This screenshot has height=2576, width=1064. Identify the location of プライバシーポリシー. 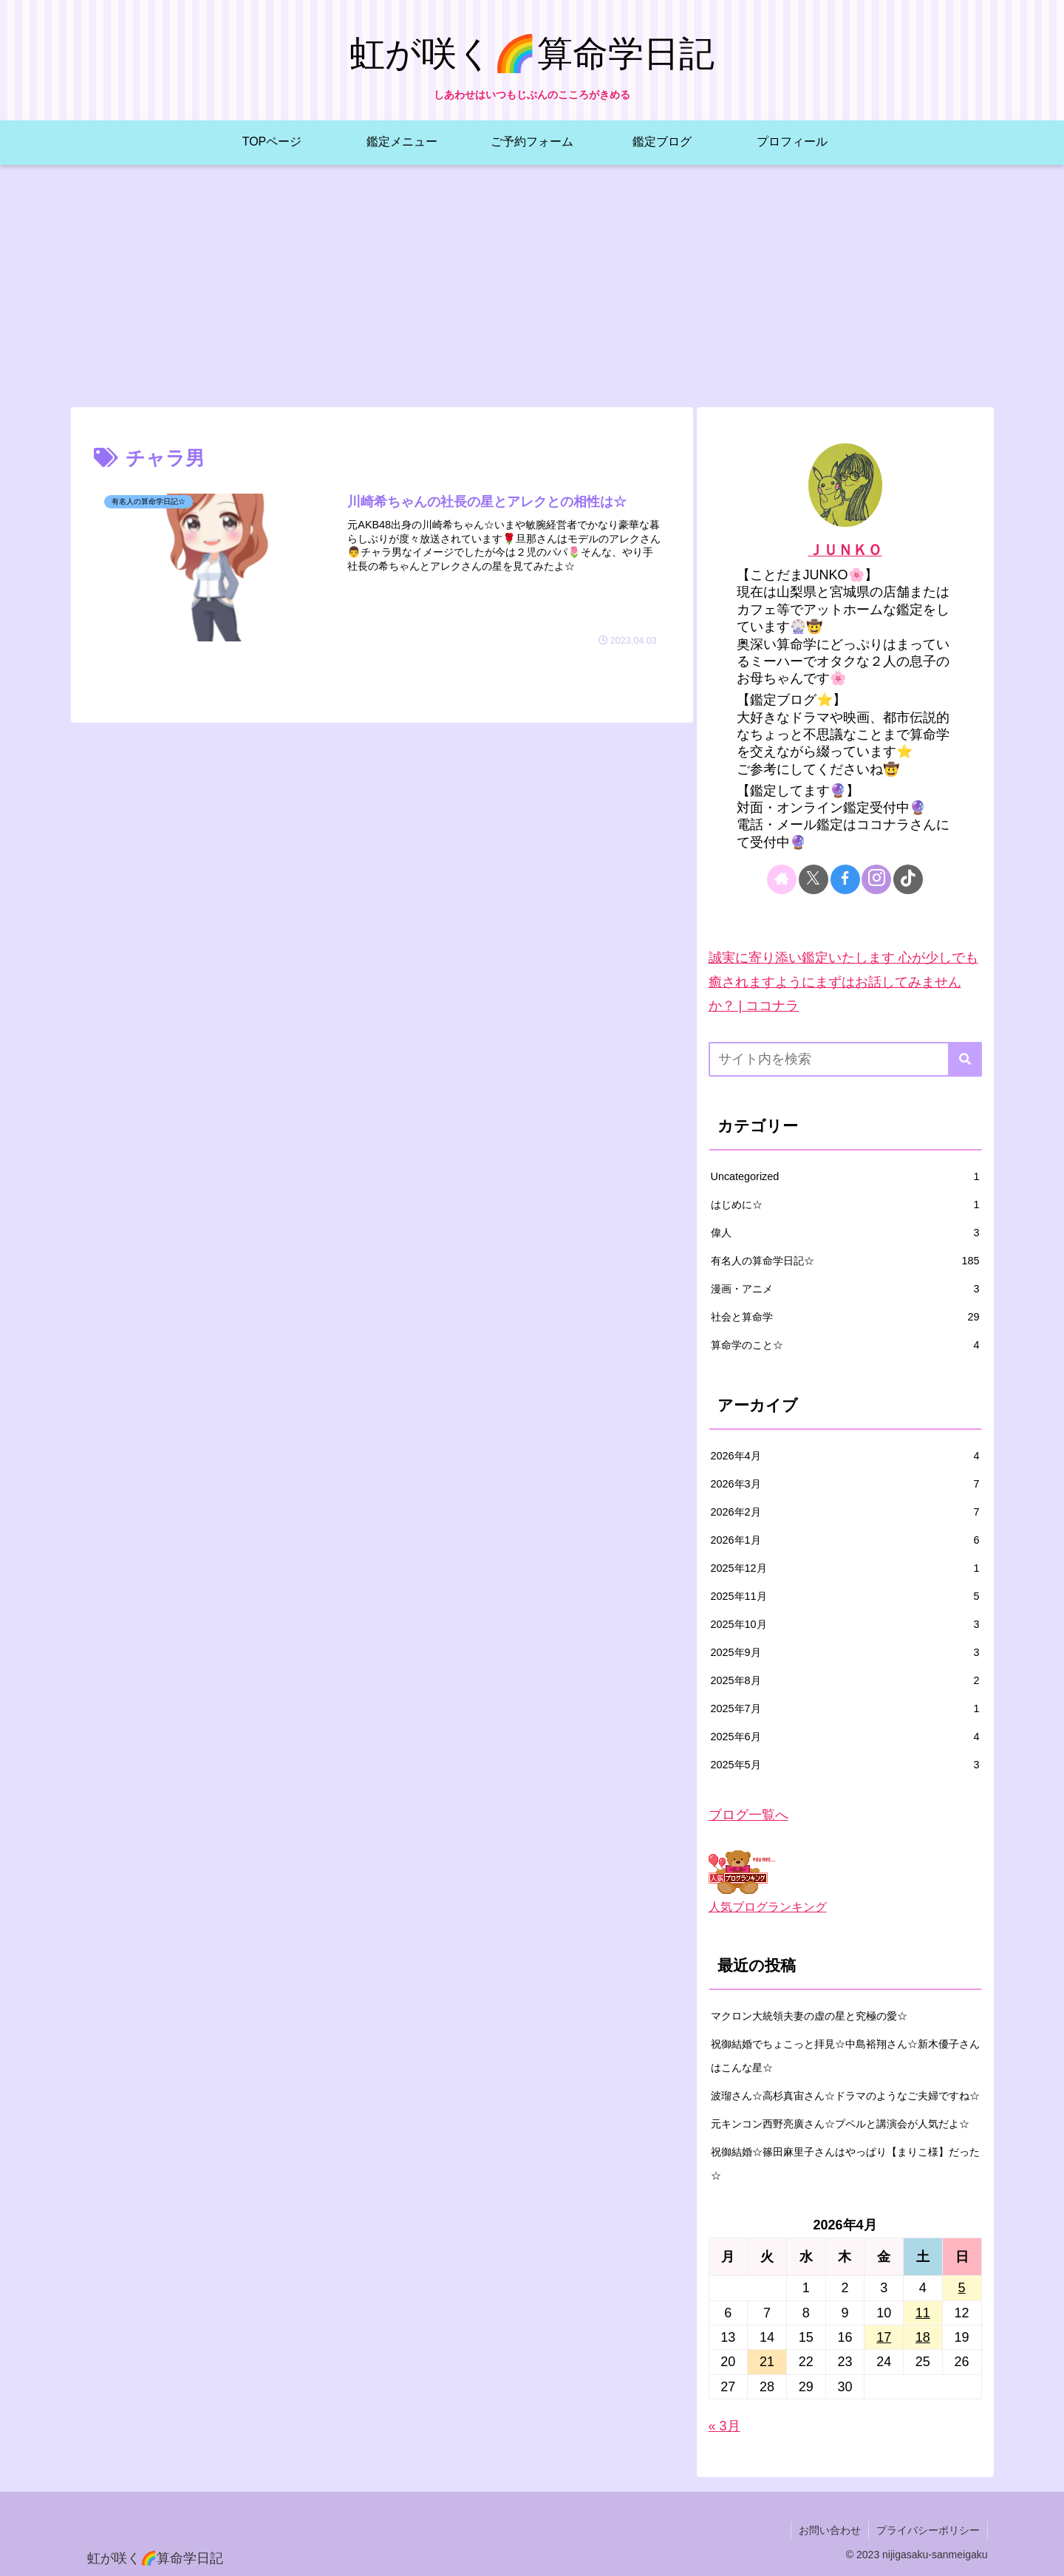
(928, 2530).